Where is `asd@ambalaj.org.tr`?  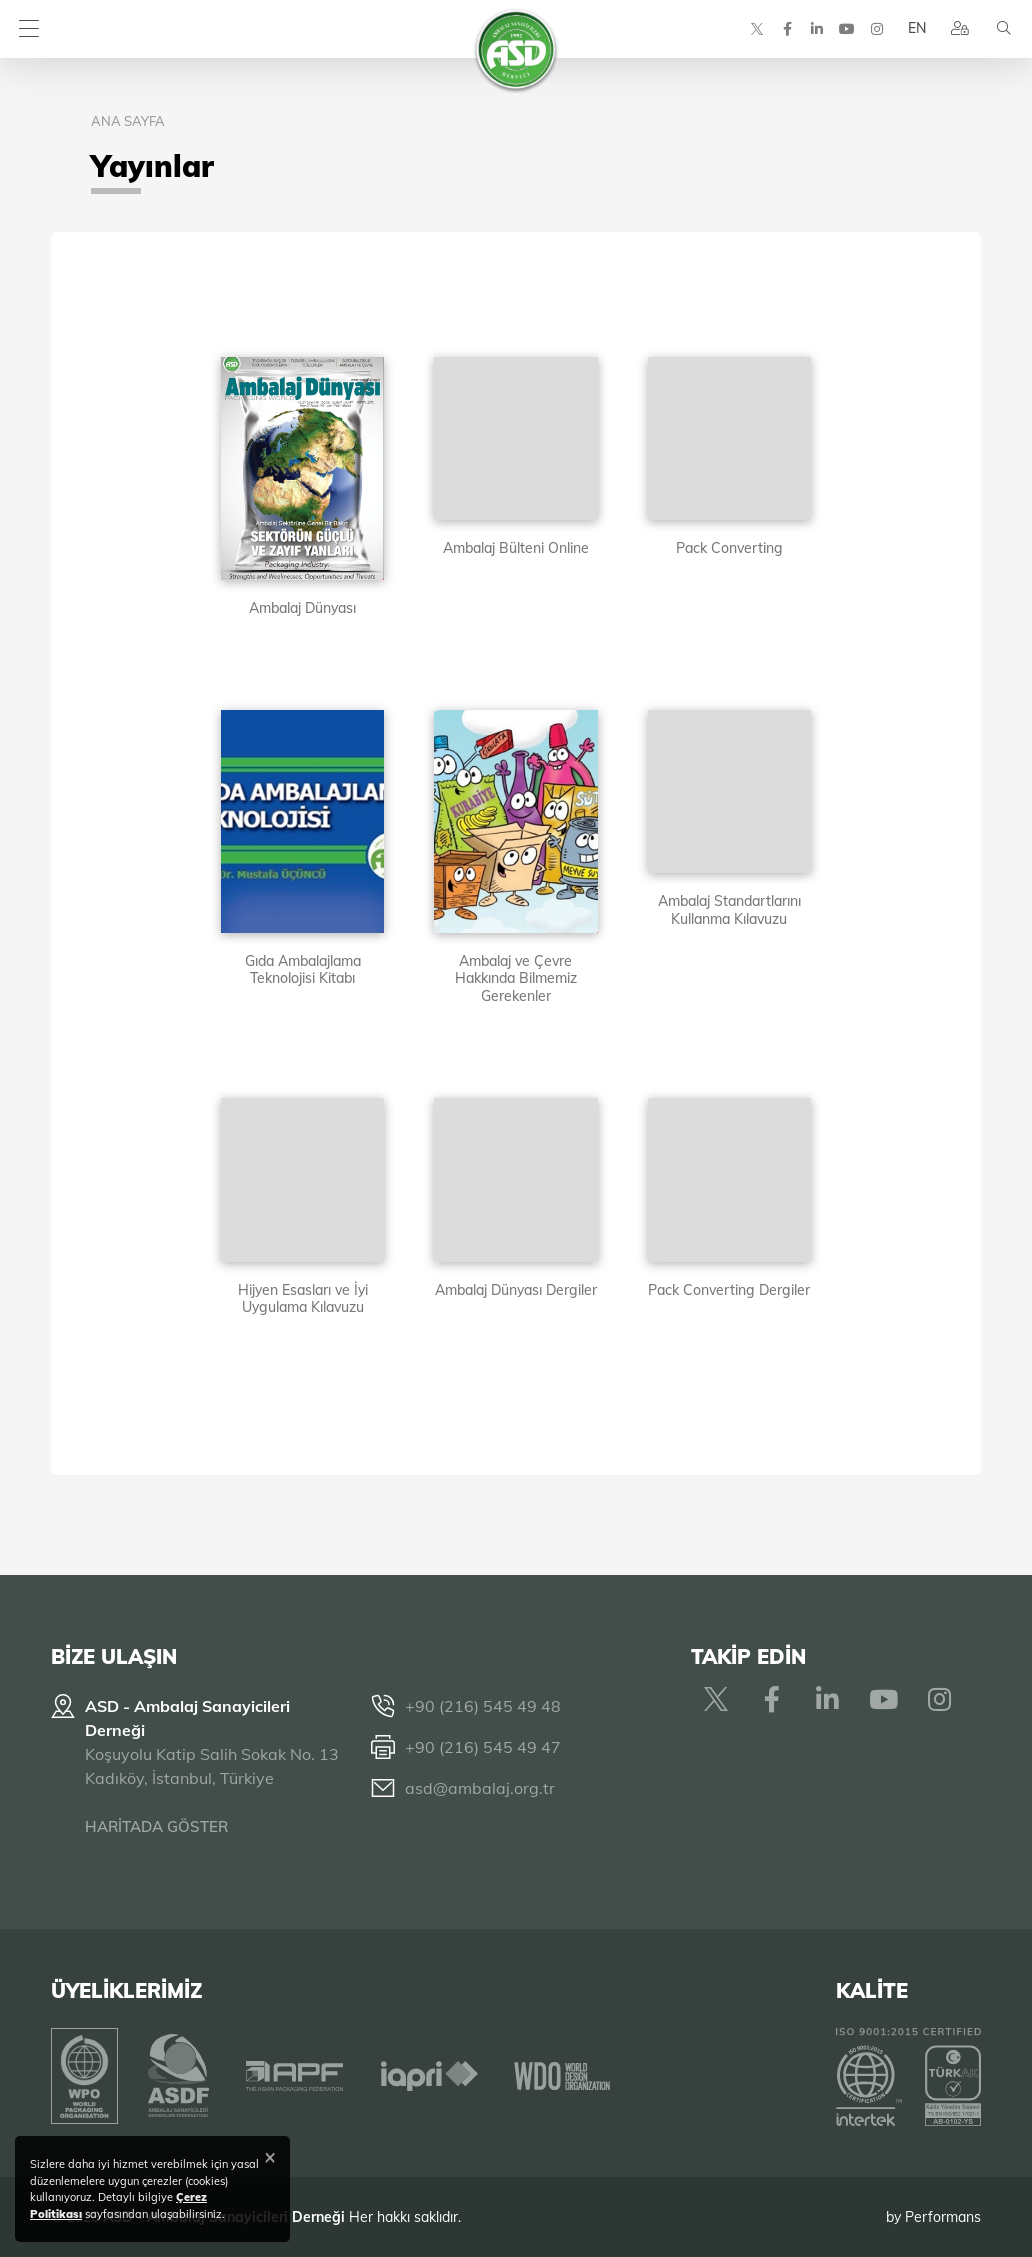 asd@ambalaj.org.tr is located at coordinates (480, 1788).